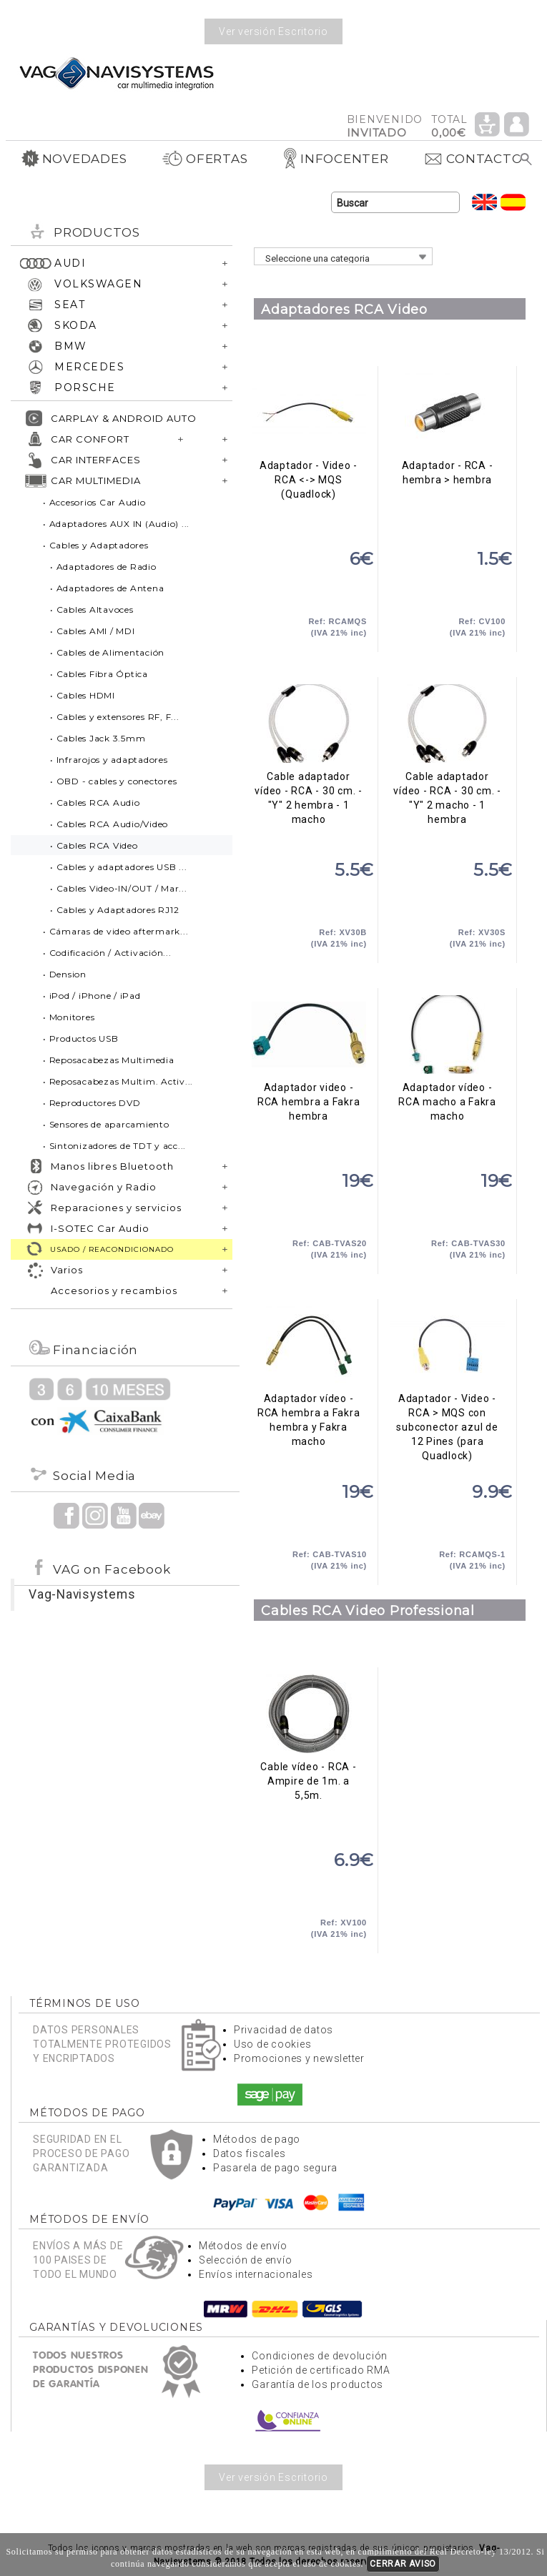  I want to click on • Cables y Adaptadores, so click(96, 545).